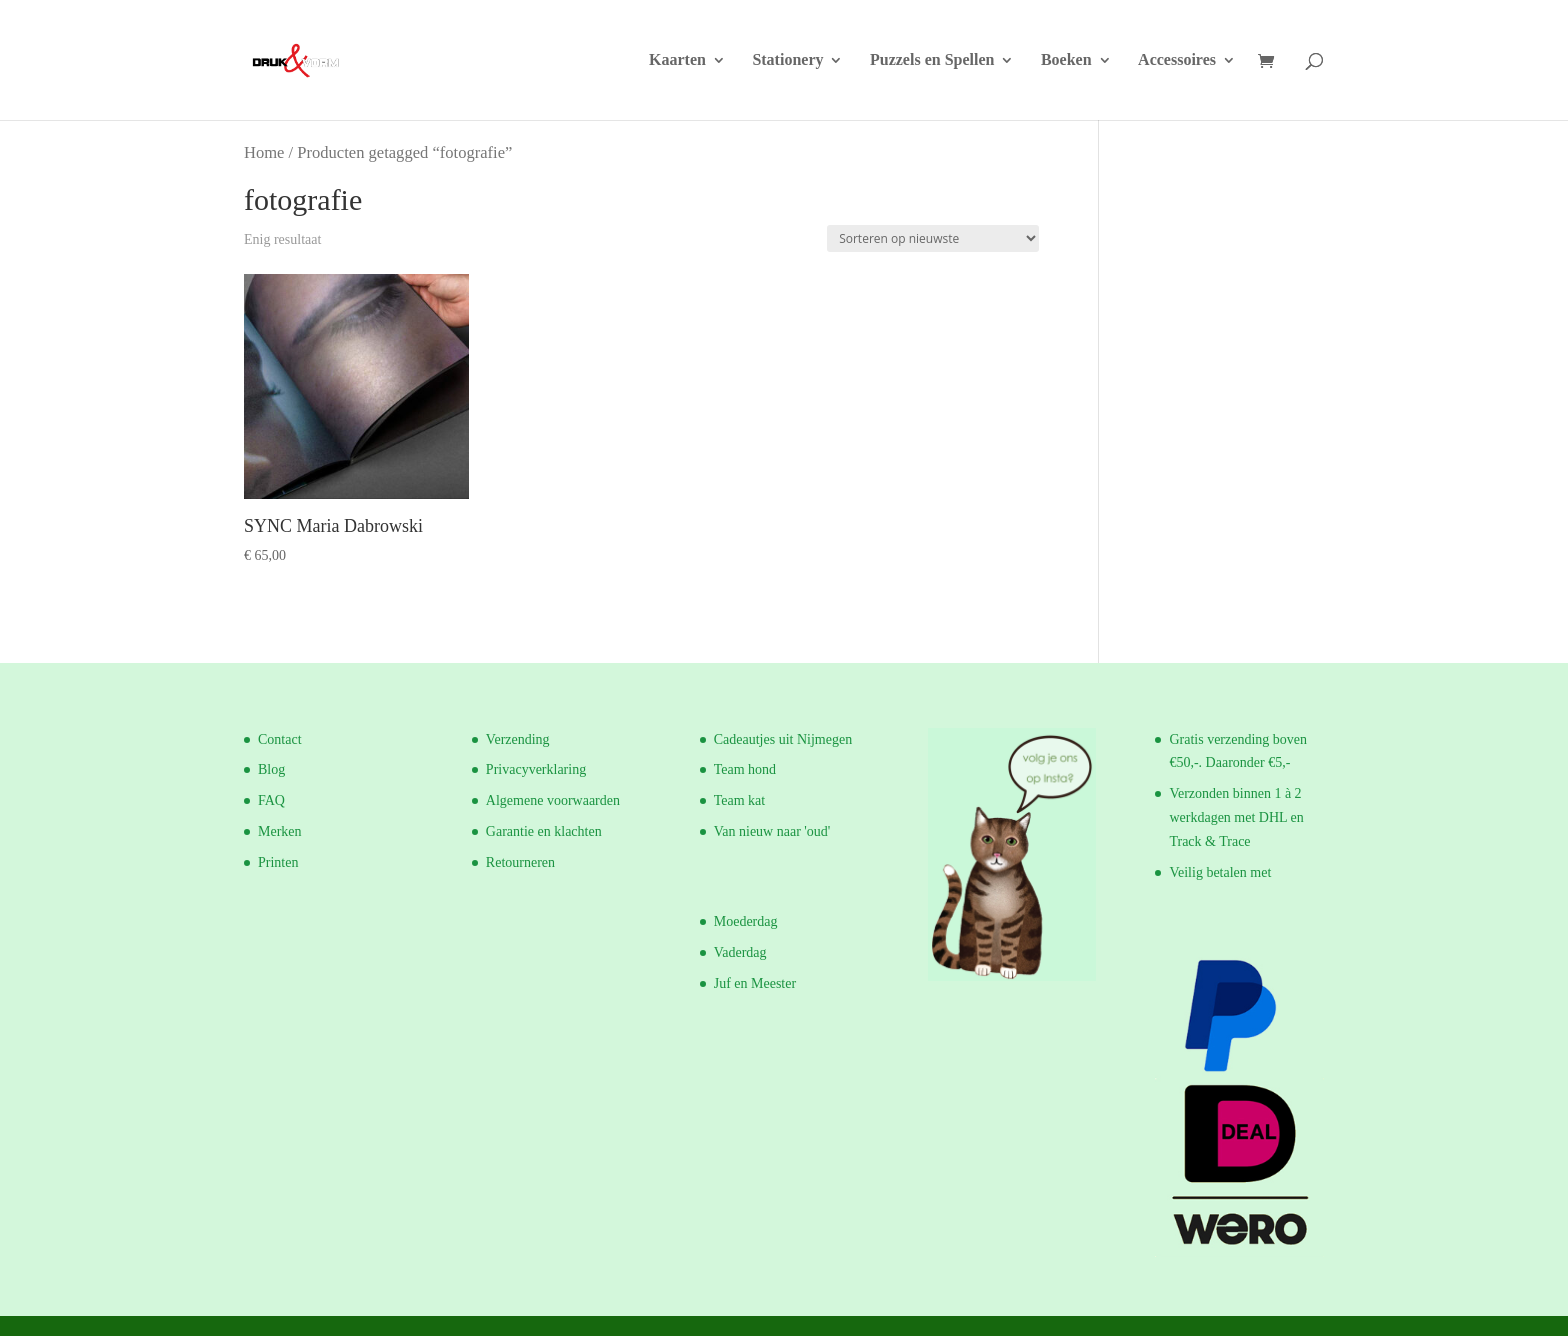 The width and height of the screenshot is (1568, 1336). Describe the element at coordinates (536, 769) in the screenshot. I see `Privacyverklaring` at that location.